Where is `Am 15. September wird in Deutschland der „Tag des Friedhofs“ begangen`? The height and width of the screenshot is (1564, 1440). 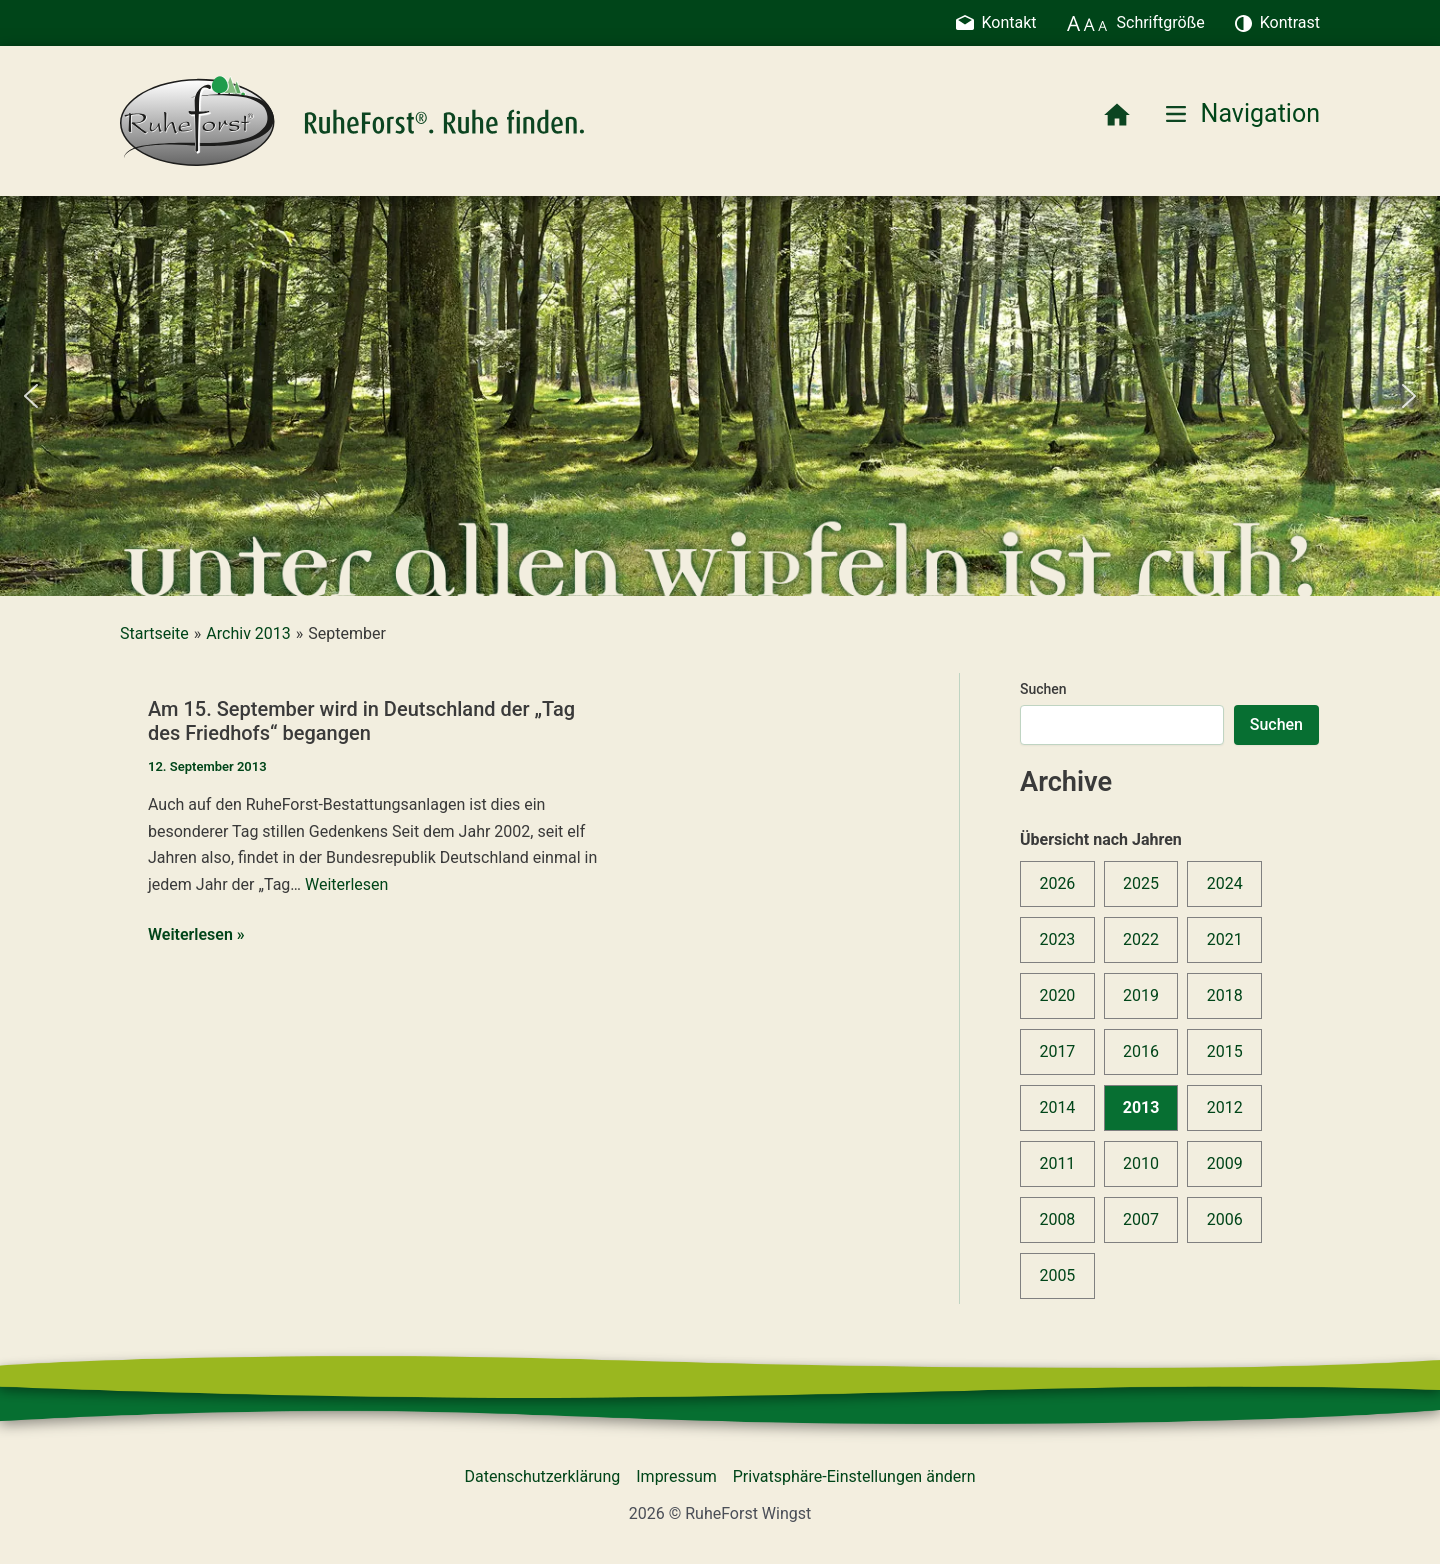
Am 15. September wird in Deutschland der „Tag des Friedhofs“ begangen is located at coordinates (361, 721).